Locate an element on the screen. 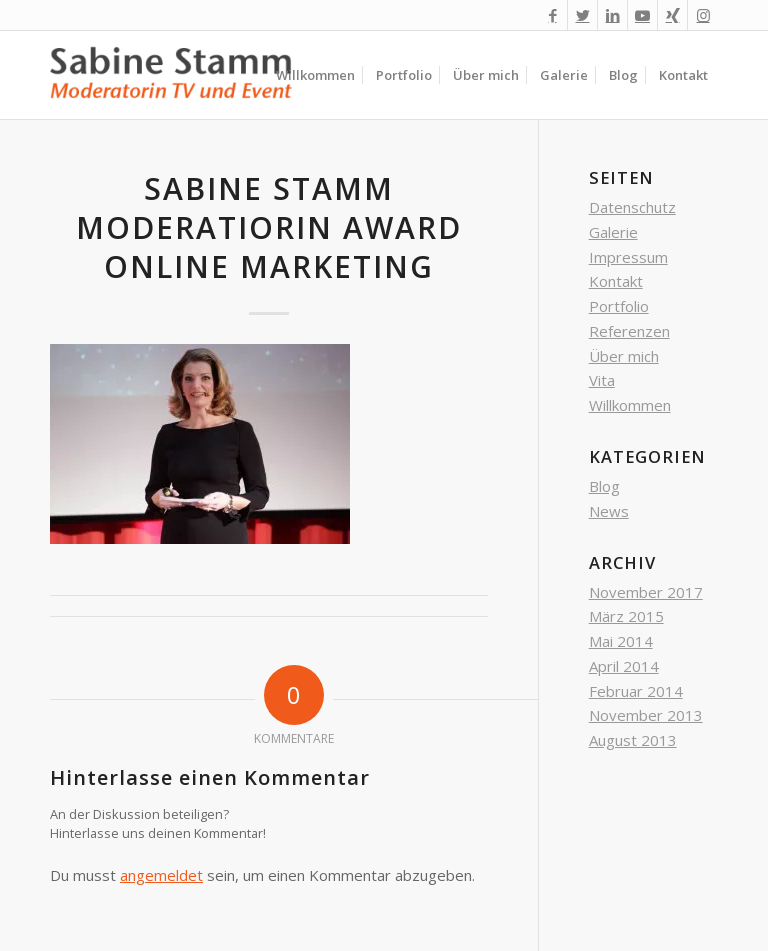 The height and width of the screenshot is (951, 768). Impressum is located at coordinates (628, 257).